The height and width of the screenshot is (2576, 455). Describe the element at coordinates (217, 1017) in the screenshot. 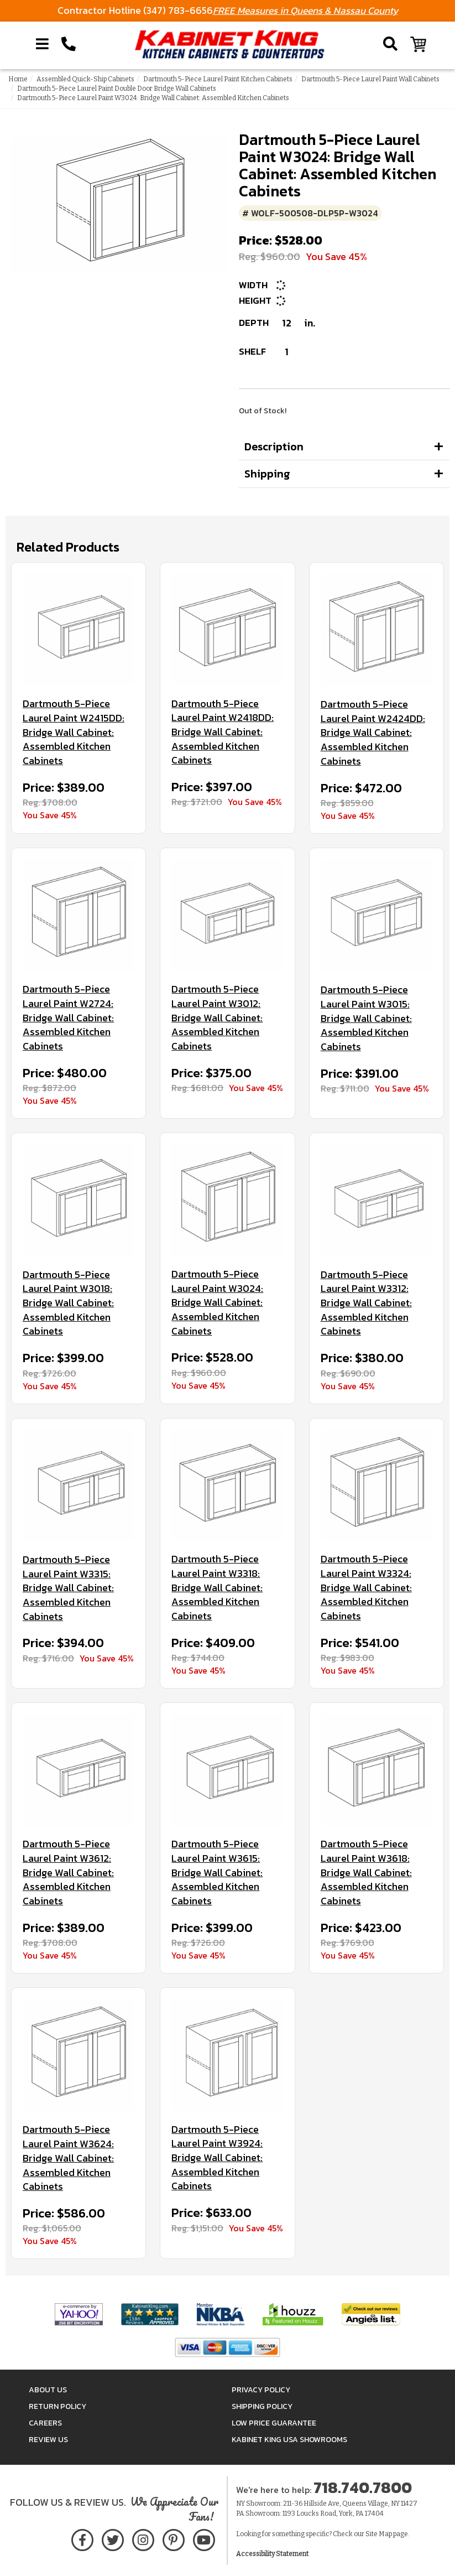

I see `Dartmouth 5-Piece Laurel Paint W3012: Bridge Wall Cabinet: Assembled Kitchen Cabinets` at that location.